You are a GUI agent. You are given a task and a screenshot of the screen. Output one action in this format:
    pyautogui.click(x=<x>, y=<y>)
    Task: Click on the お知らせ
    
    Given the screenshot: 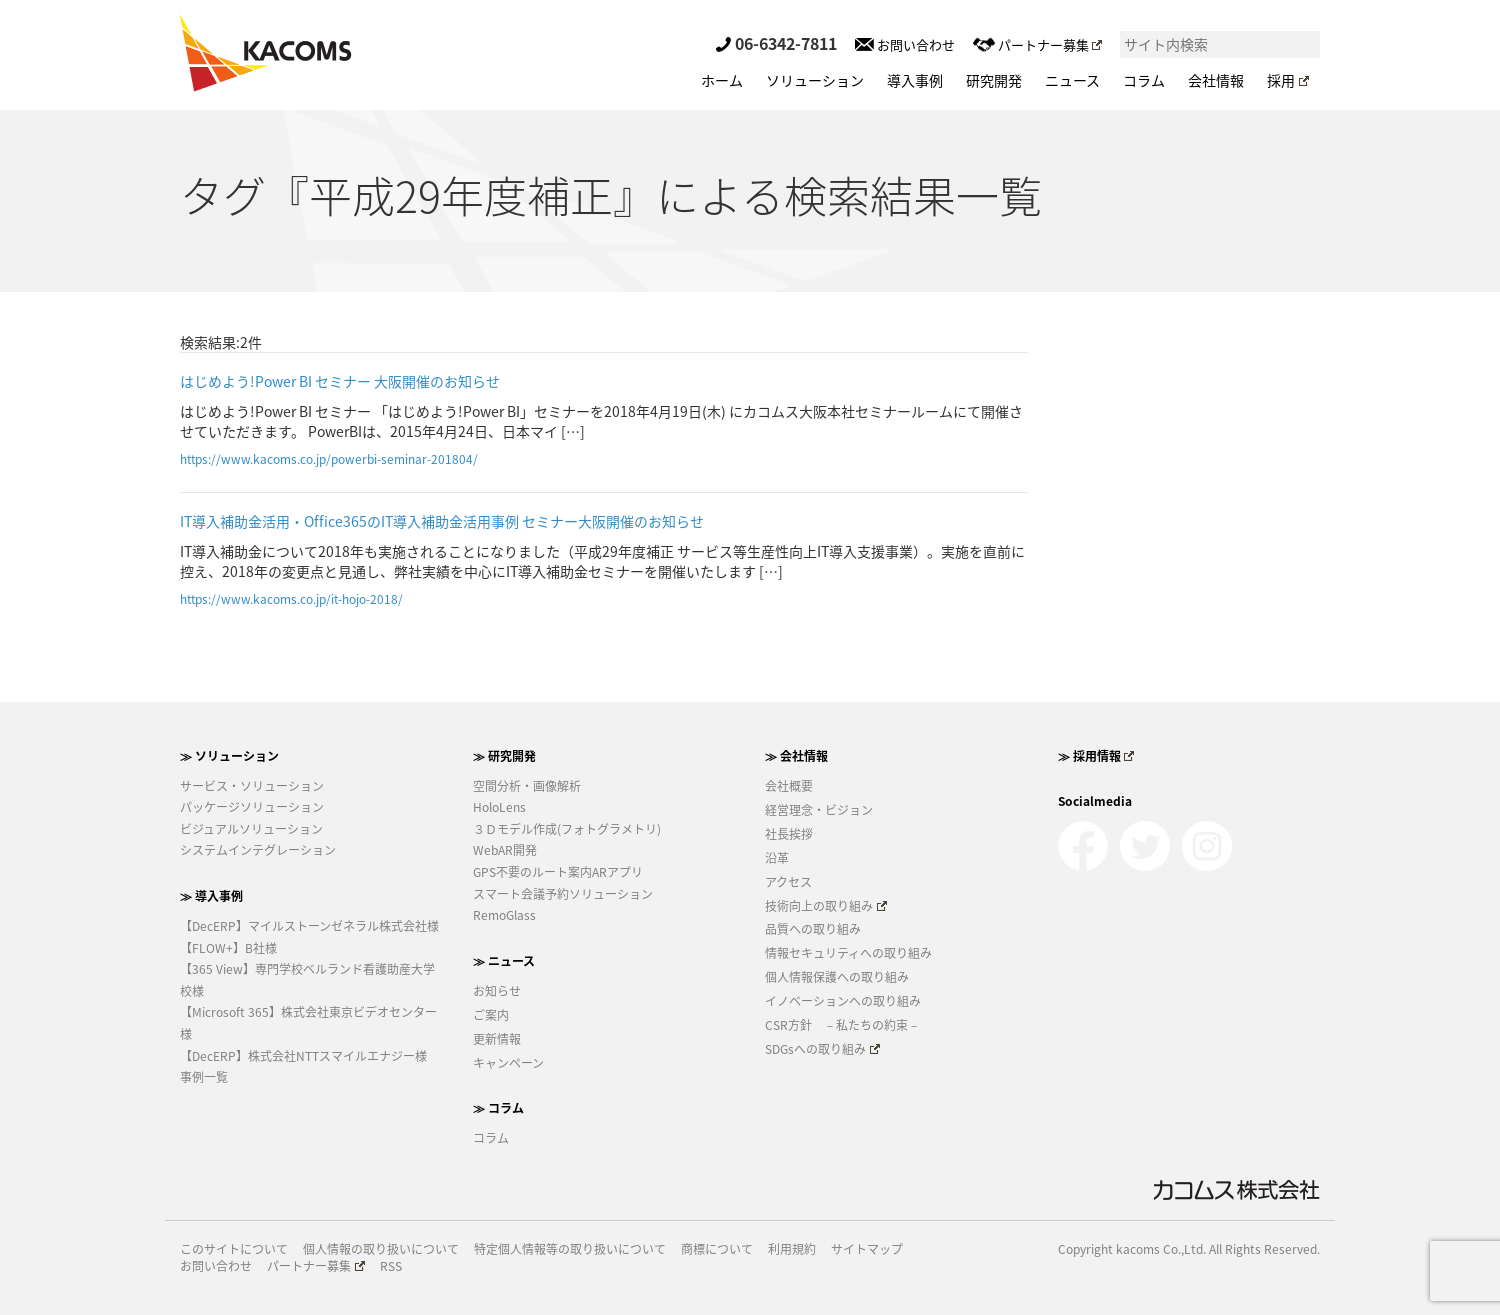 What is the action you would take?
    pyautogui.click(x=497, y=991)
    